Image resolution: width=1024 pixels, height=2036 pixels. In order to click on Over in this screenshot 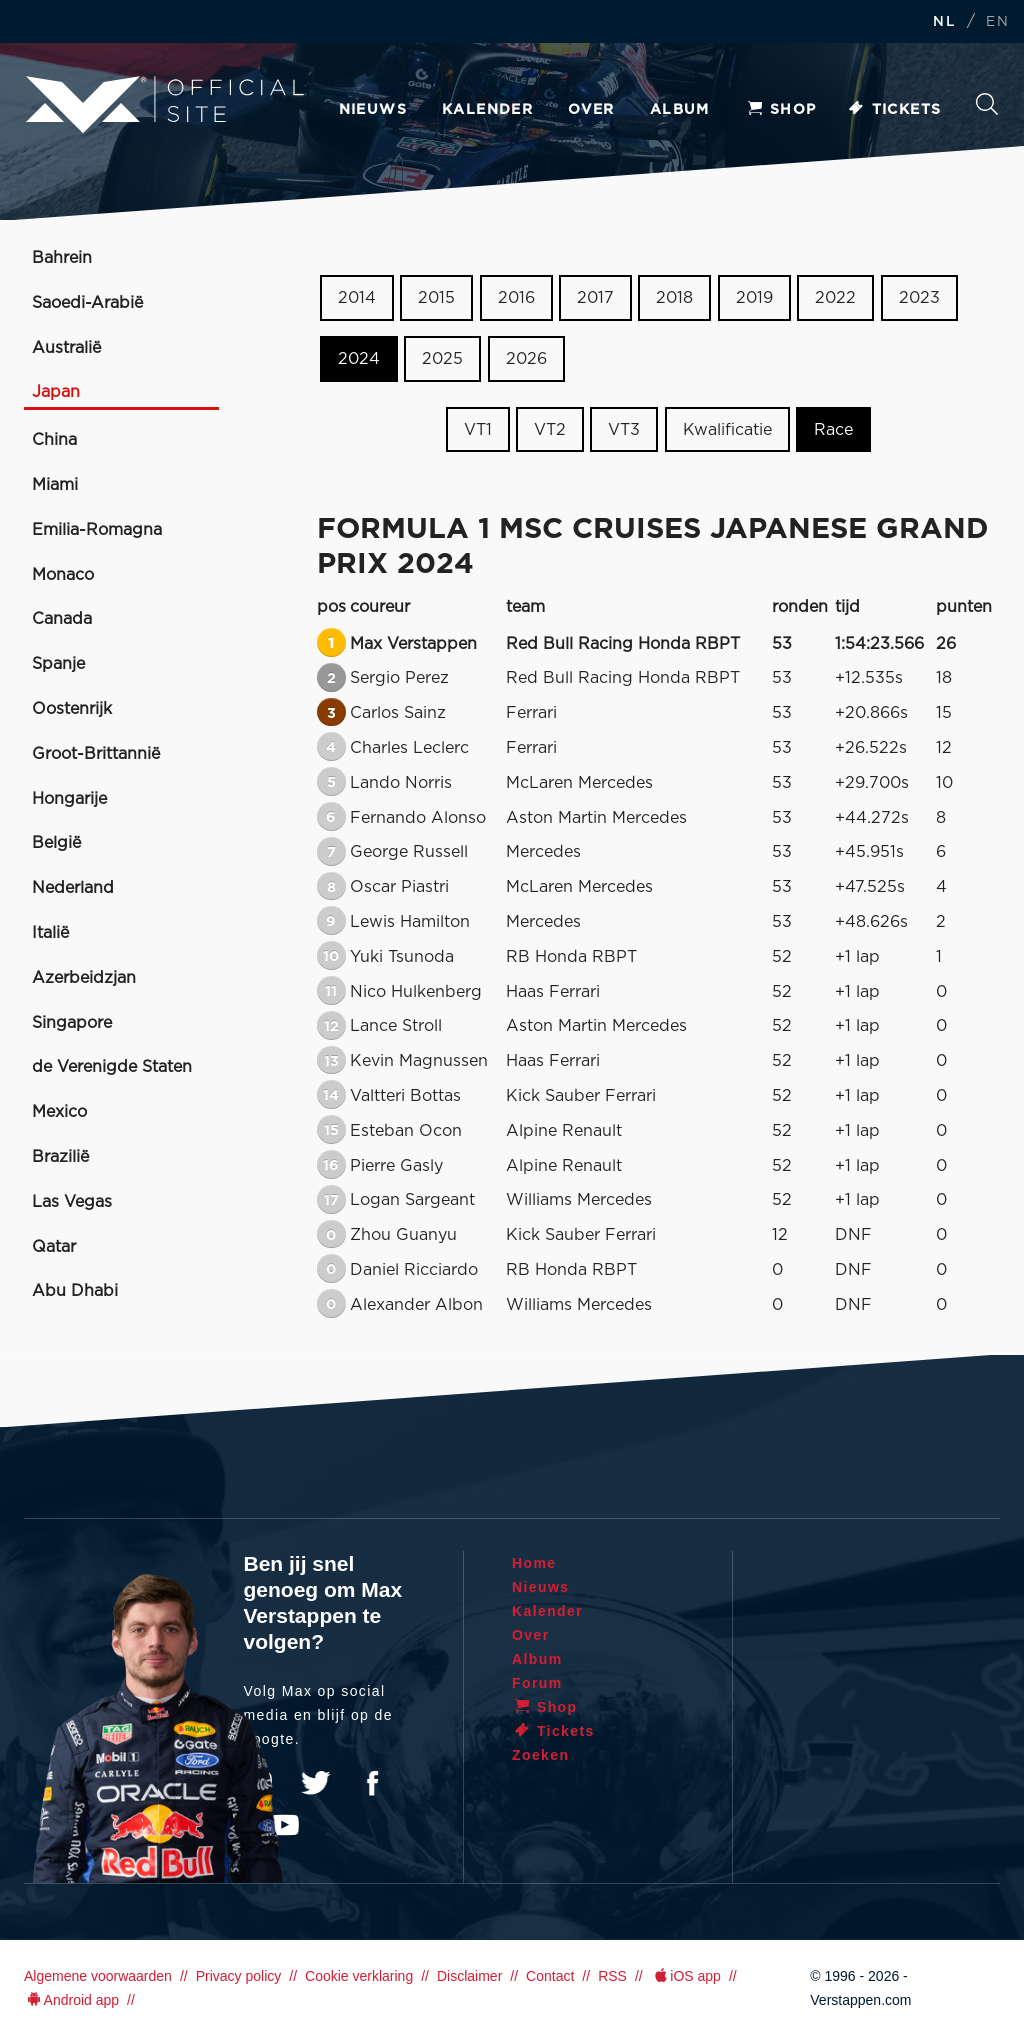, I will do `click(591, 110)`.